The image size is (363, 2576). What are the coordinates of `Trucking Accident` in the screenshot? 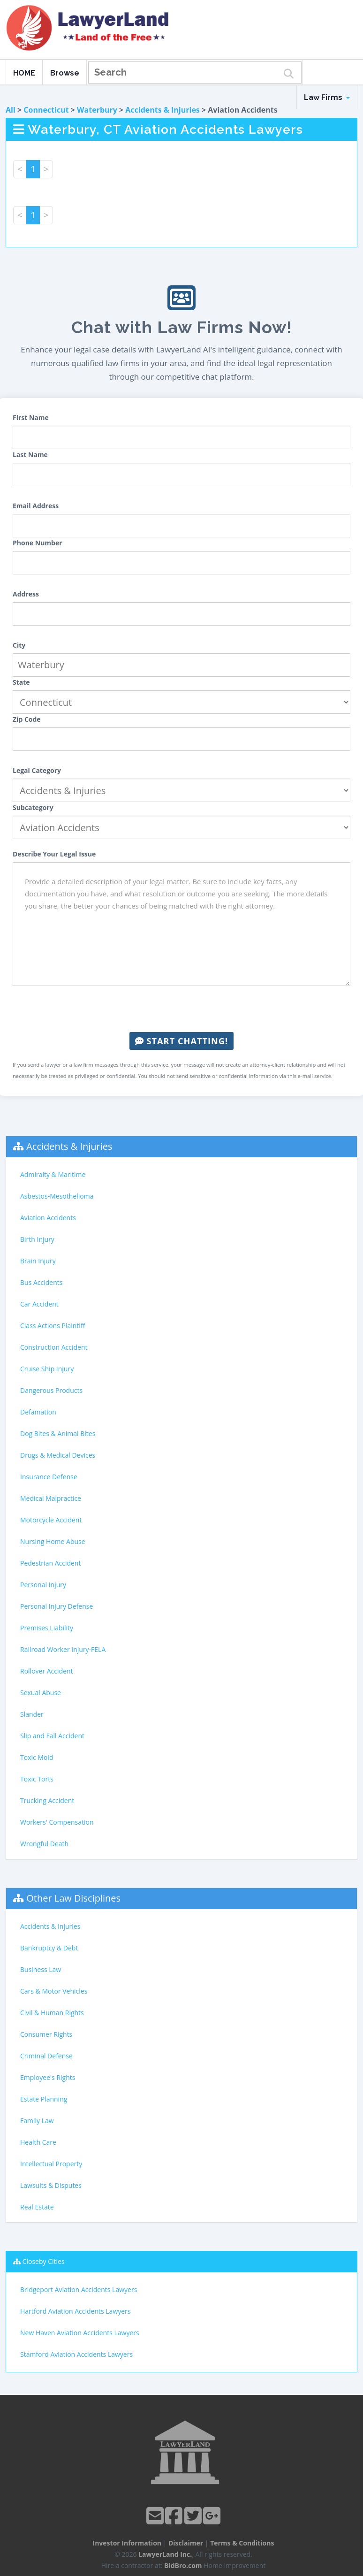 It's located at (47, 1800).